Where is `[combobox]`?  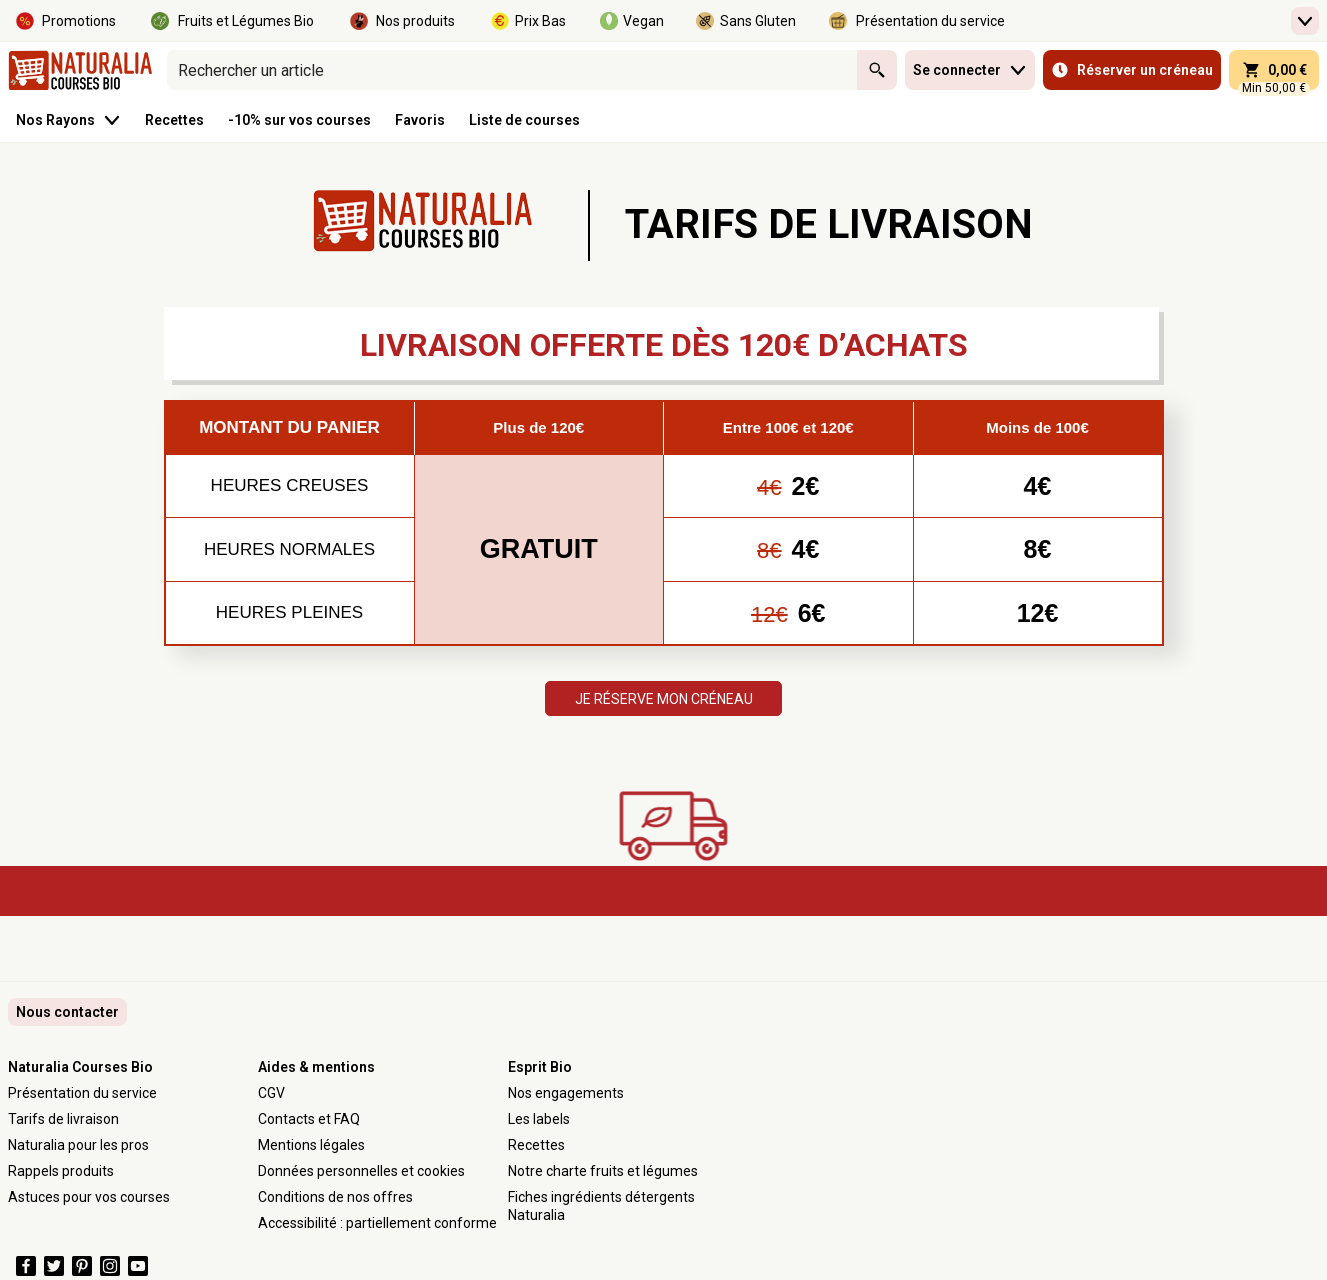 [combobox] is located at coordinates (512, 70).